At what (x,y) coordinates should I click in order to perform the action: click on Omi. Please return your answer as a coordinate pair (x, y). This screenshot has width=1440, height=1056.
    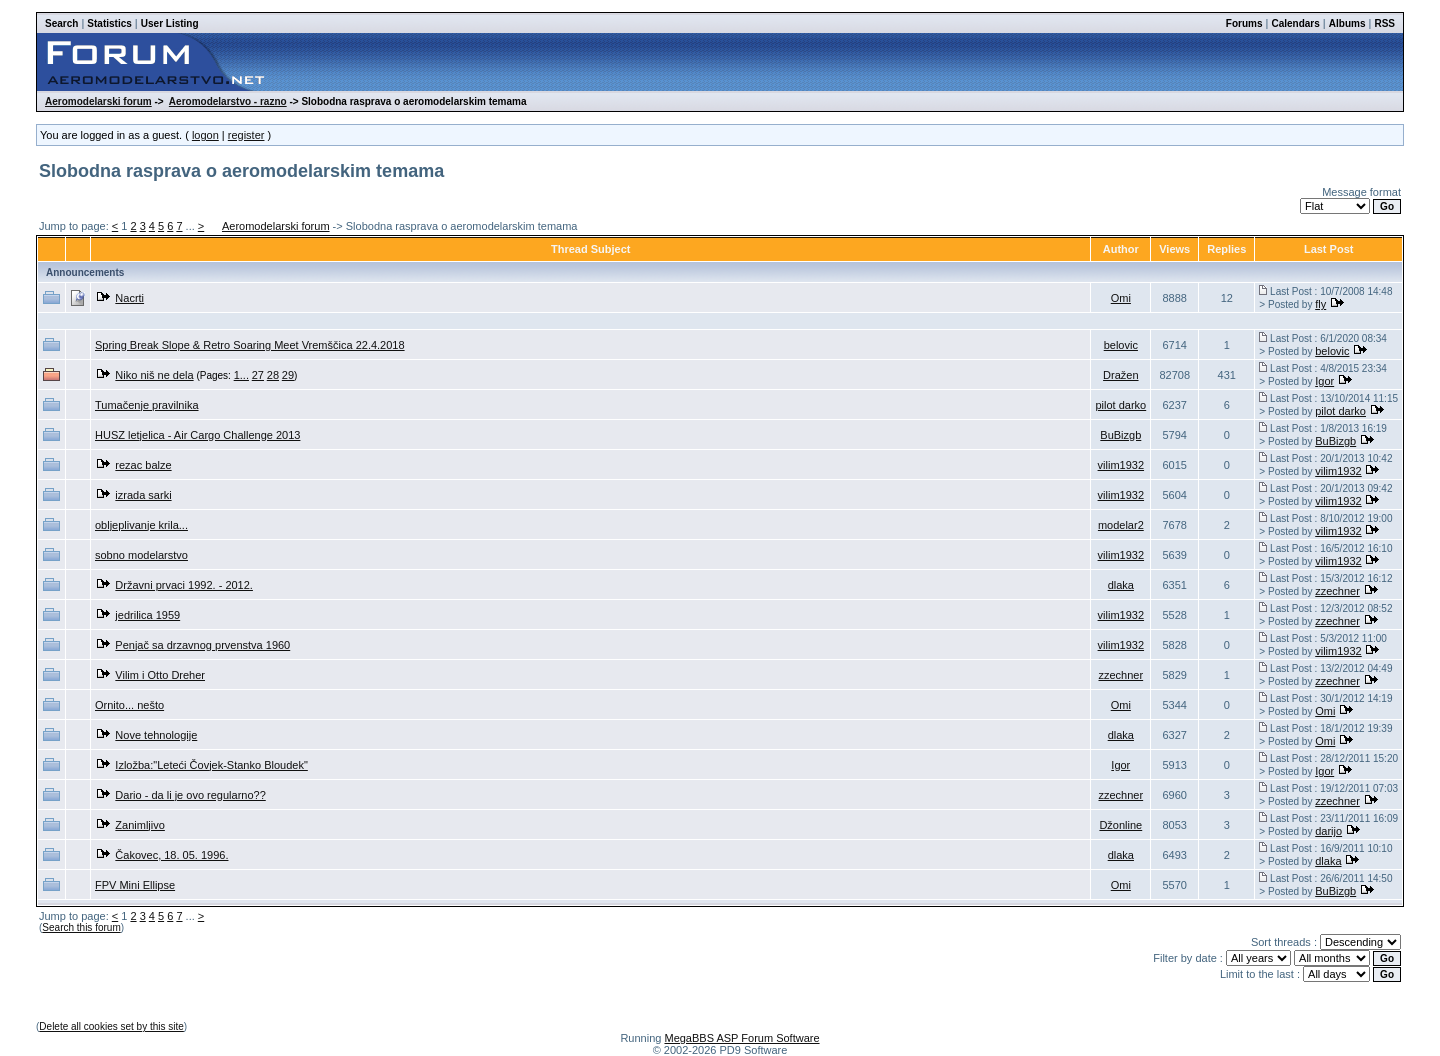
    Looking at the image, I should click on (1121, 298).